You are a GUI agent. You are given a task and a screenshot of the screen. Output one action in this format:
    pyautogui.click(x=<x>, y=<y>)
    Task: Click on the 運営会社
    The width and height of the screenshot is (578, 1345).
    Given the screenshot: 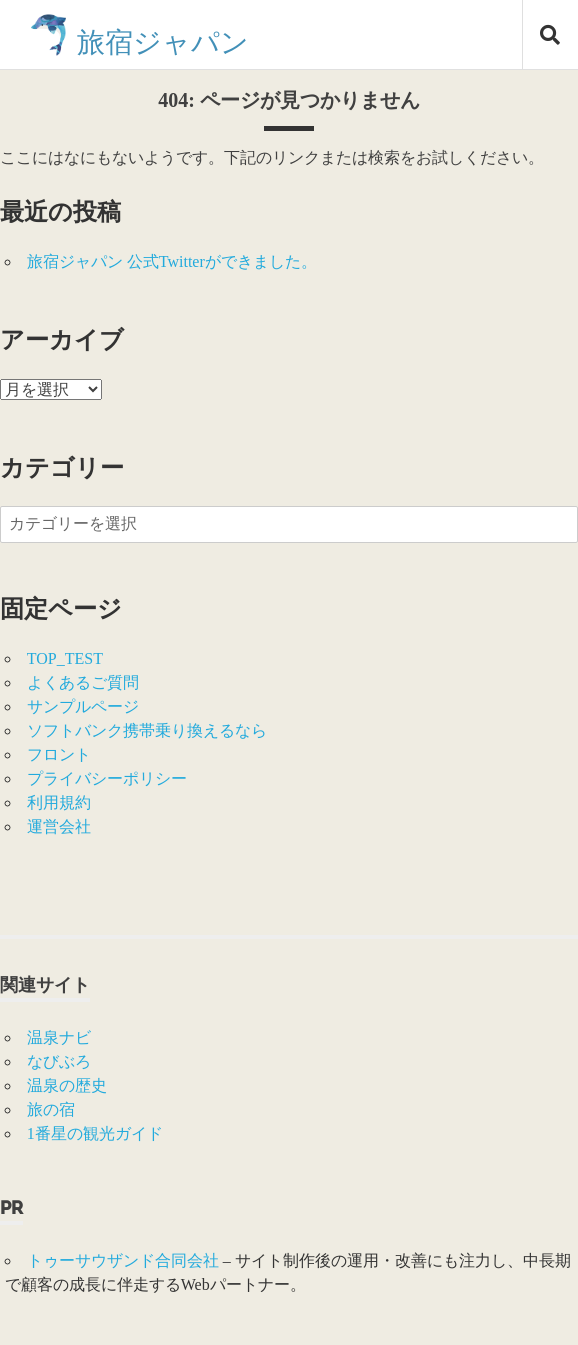 What is the action you would take?
    pyautogui.click(x=59, y=826)
    